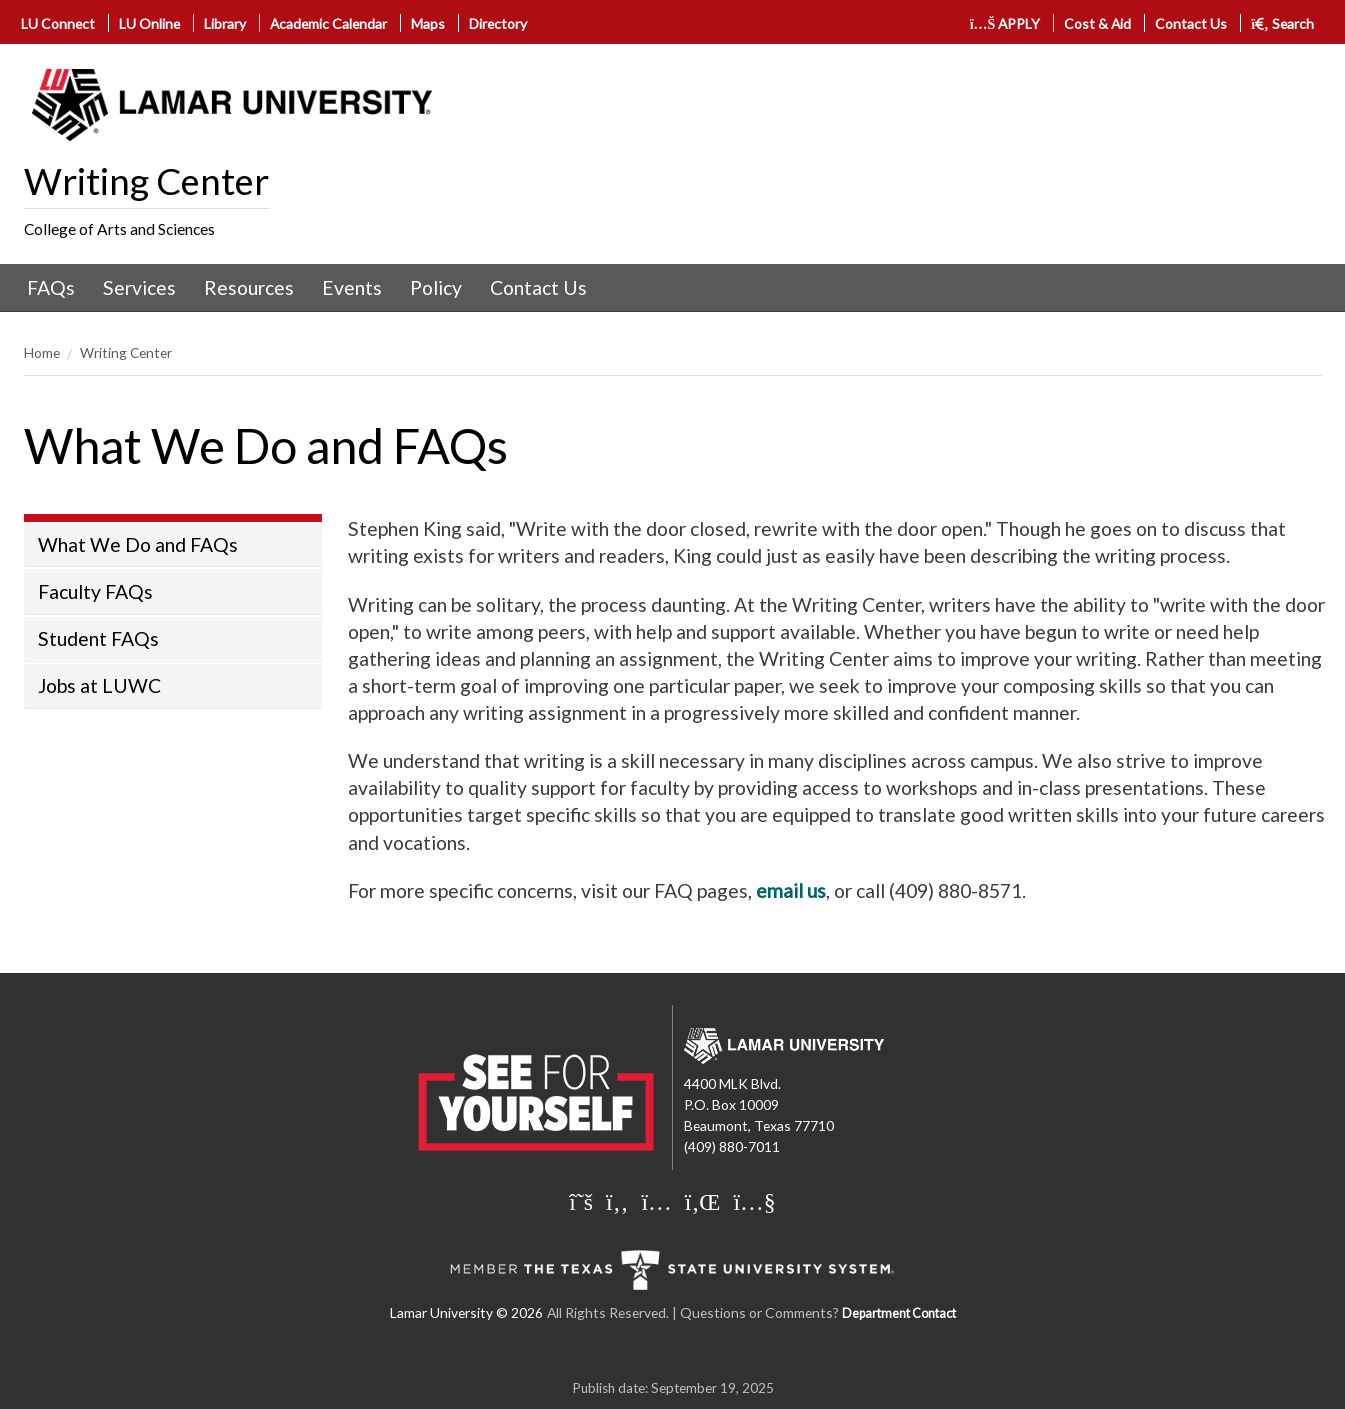  Describe the element at coordinates (146, 181) in the screenshot. I see `Writing Center` at that location.